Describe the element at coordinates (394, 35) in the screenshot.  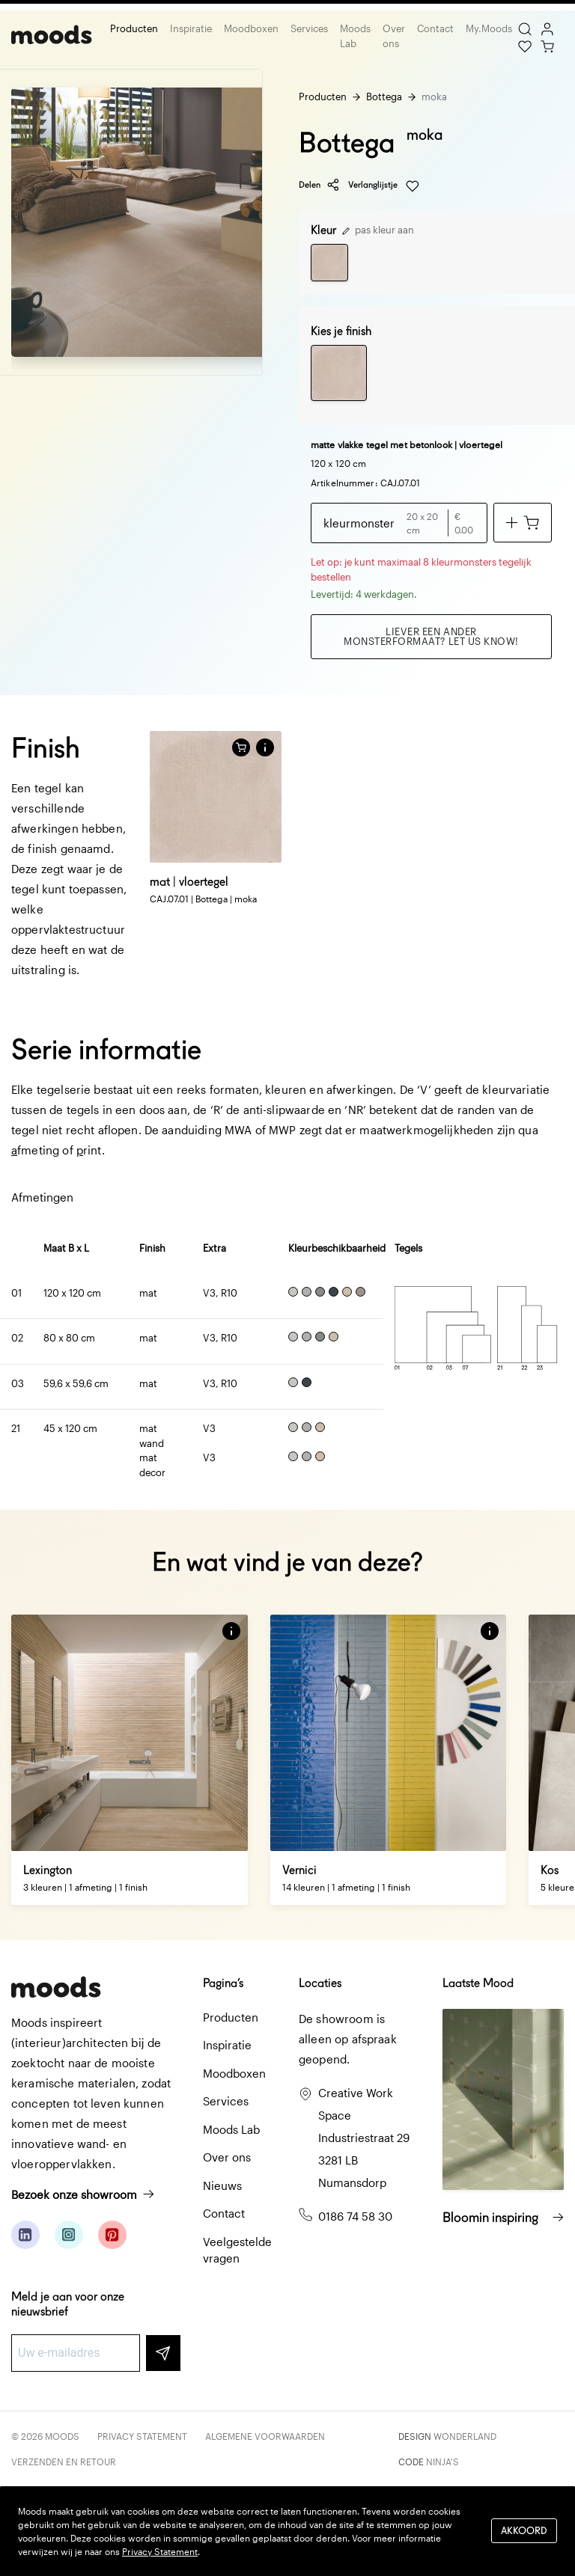
I see `Over ons` at that location.